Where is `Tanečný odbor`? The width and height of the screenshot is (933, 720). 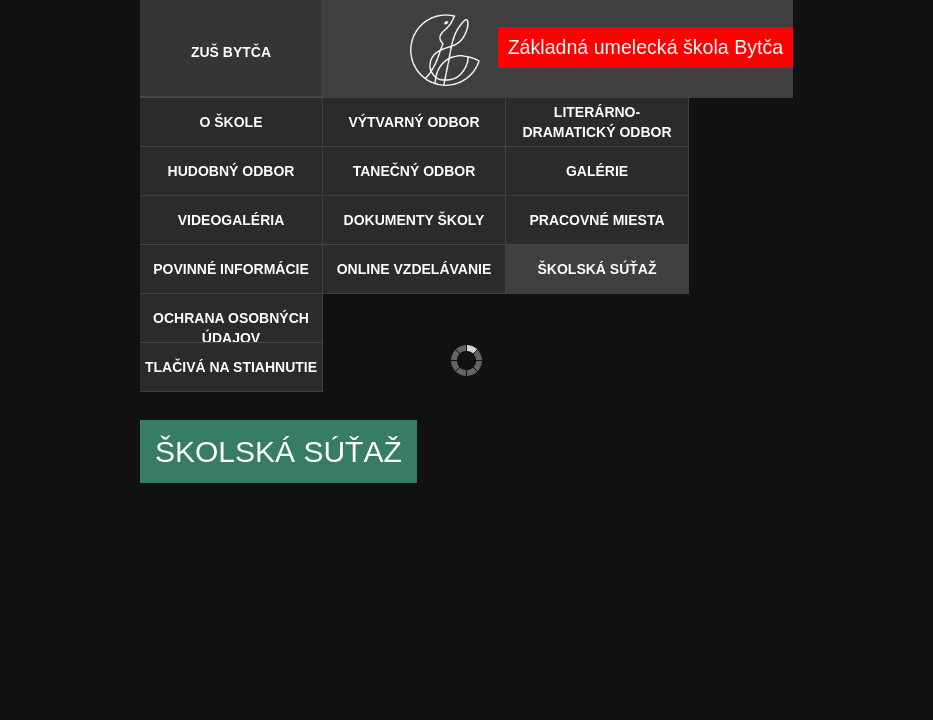 Tanečný odbor is located at coordinates (414, 171).